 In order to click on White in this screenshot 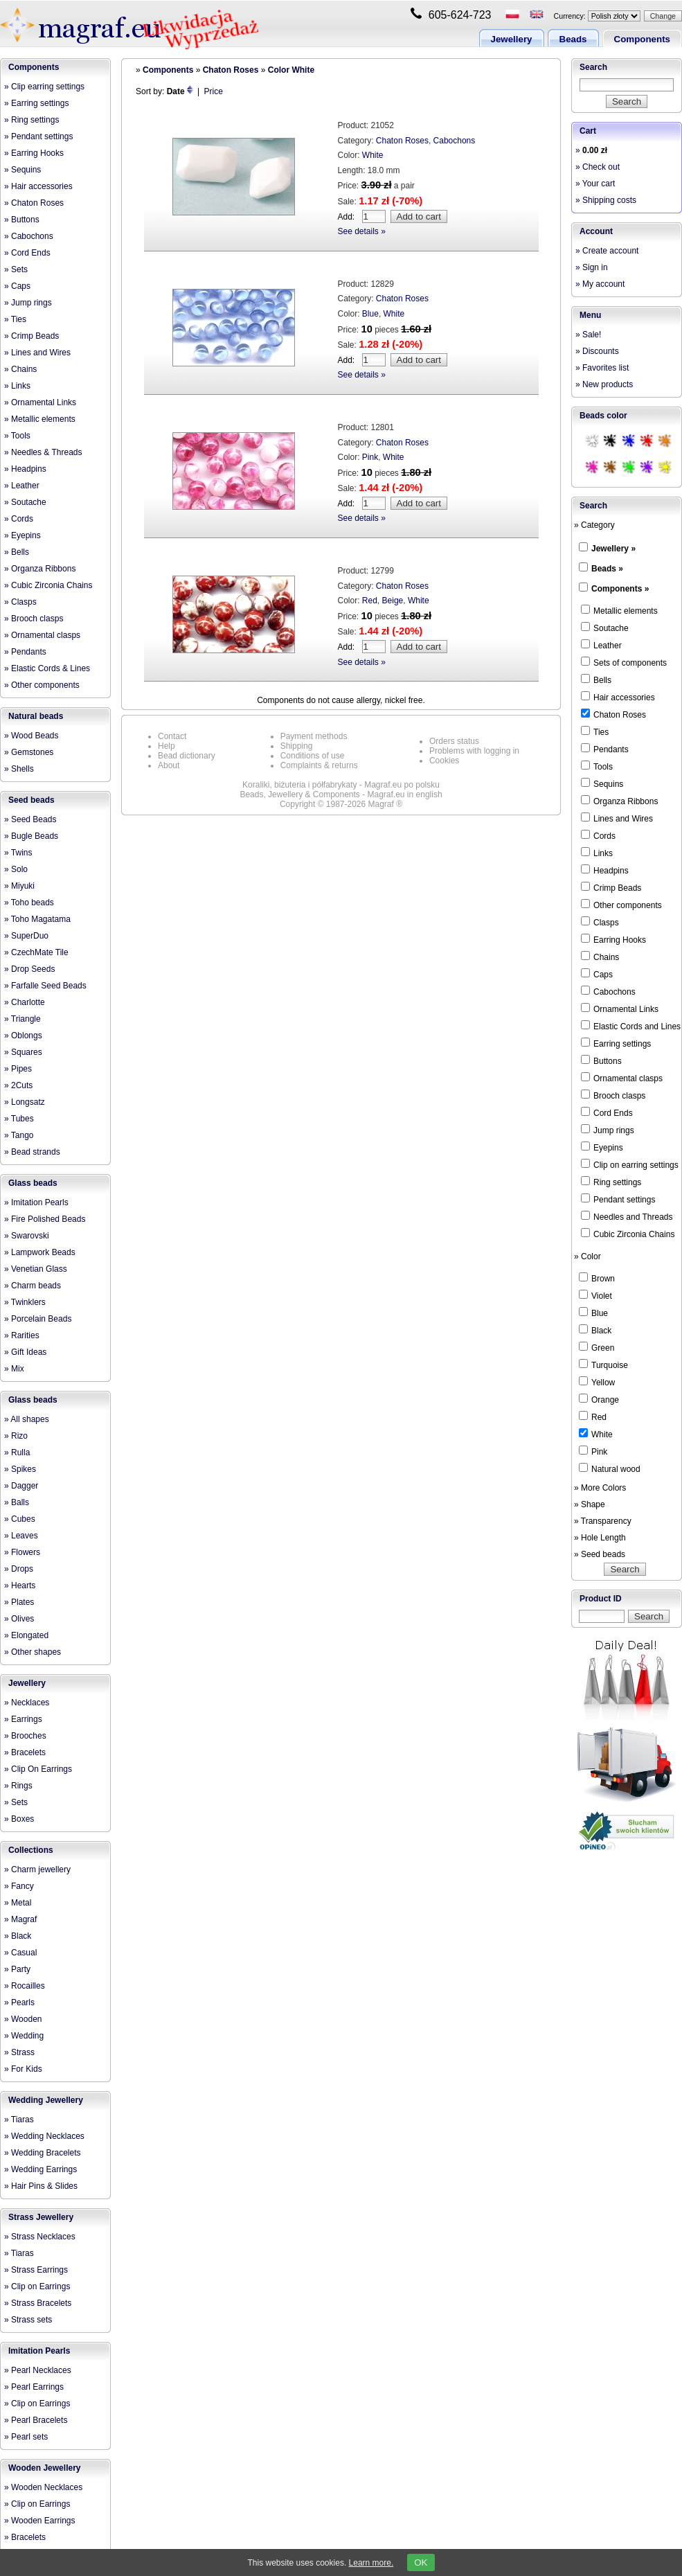, I will do `click(373, 155)`.